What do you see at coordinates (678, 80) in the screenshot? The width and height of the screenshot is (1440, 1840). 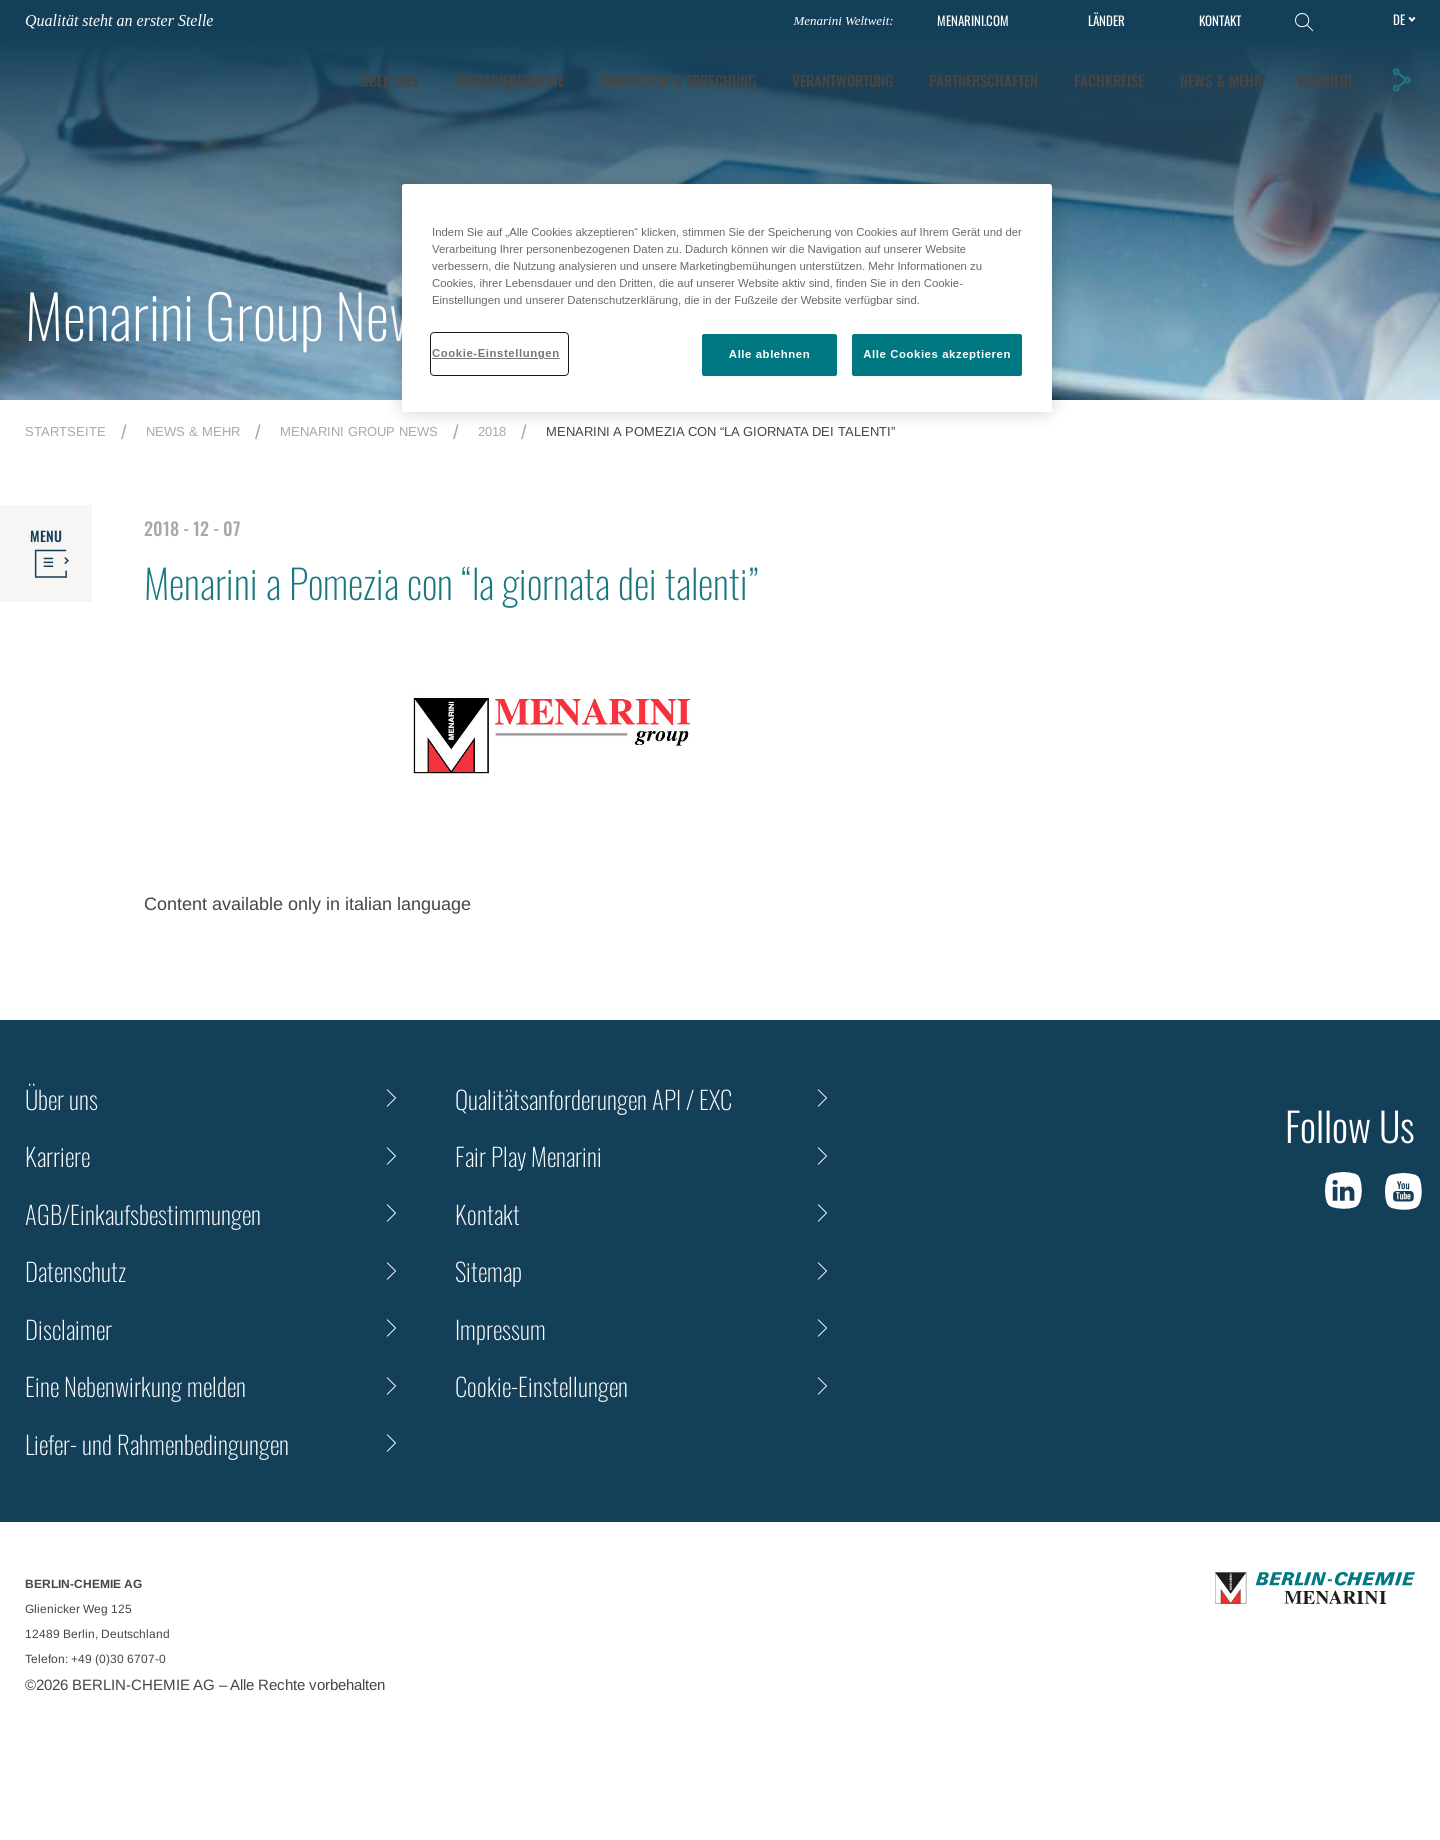 I see `[tab]` at bounding box center [678, 80].